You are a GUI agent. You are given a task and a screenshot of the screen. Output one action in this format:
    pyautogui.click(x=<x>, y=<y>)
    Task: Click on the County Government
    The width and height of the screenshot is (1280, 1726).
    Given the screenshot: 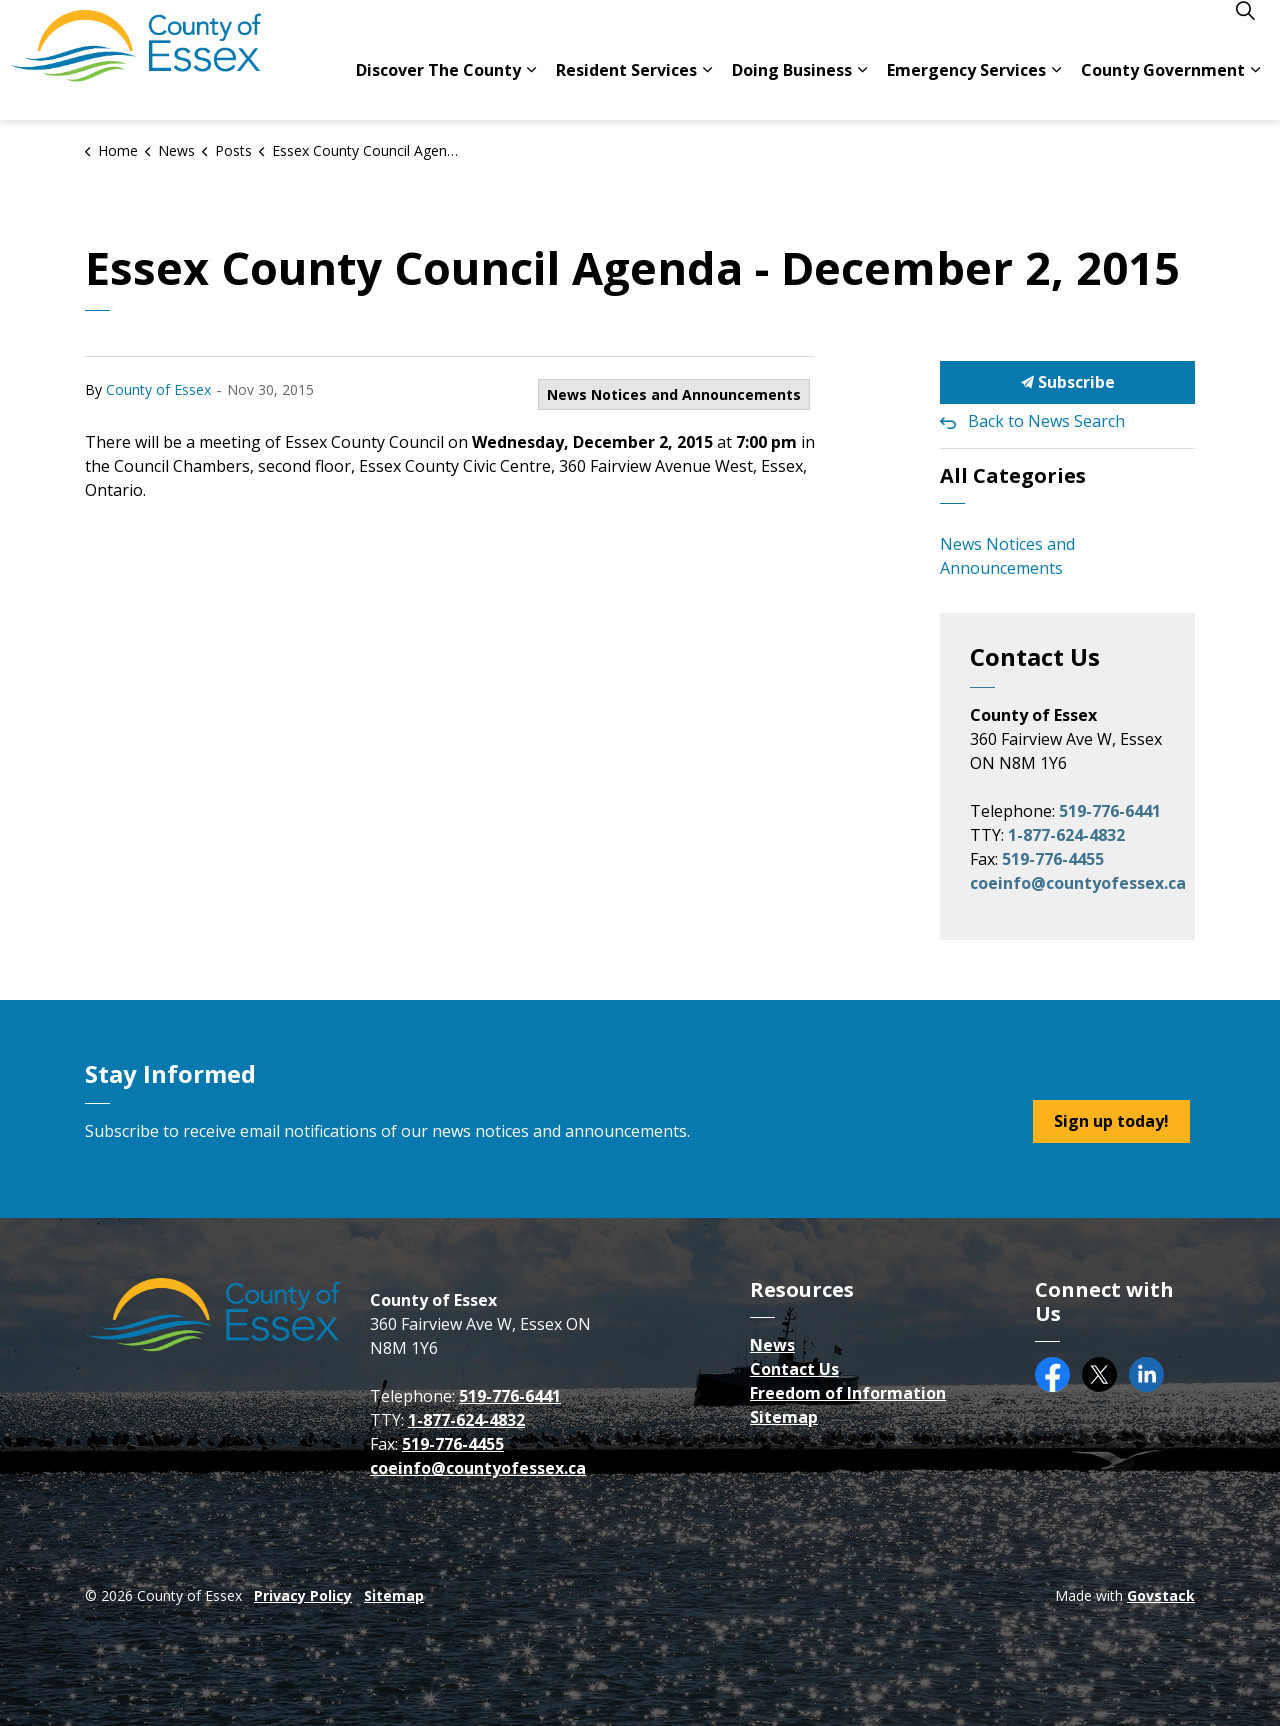 What is the action you would take?
    pyautogui.click(x=1163, y=90)
    